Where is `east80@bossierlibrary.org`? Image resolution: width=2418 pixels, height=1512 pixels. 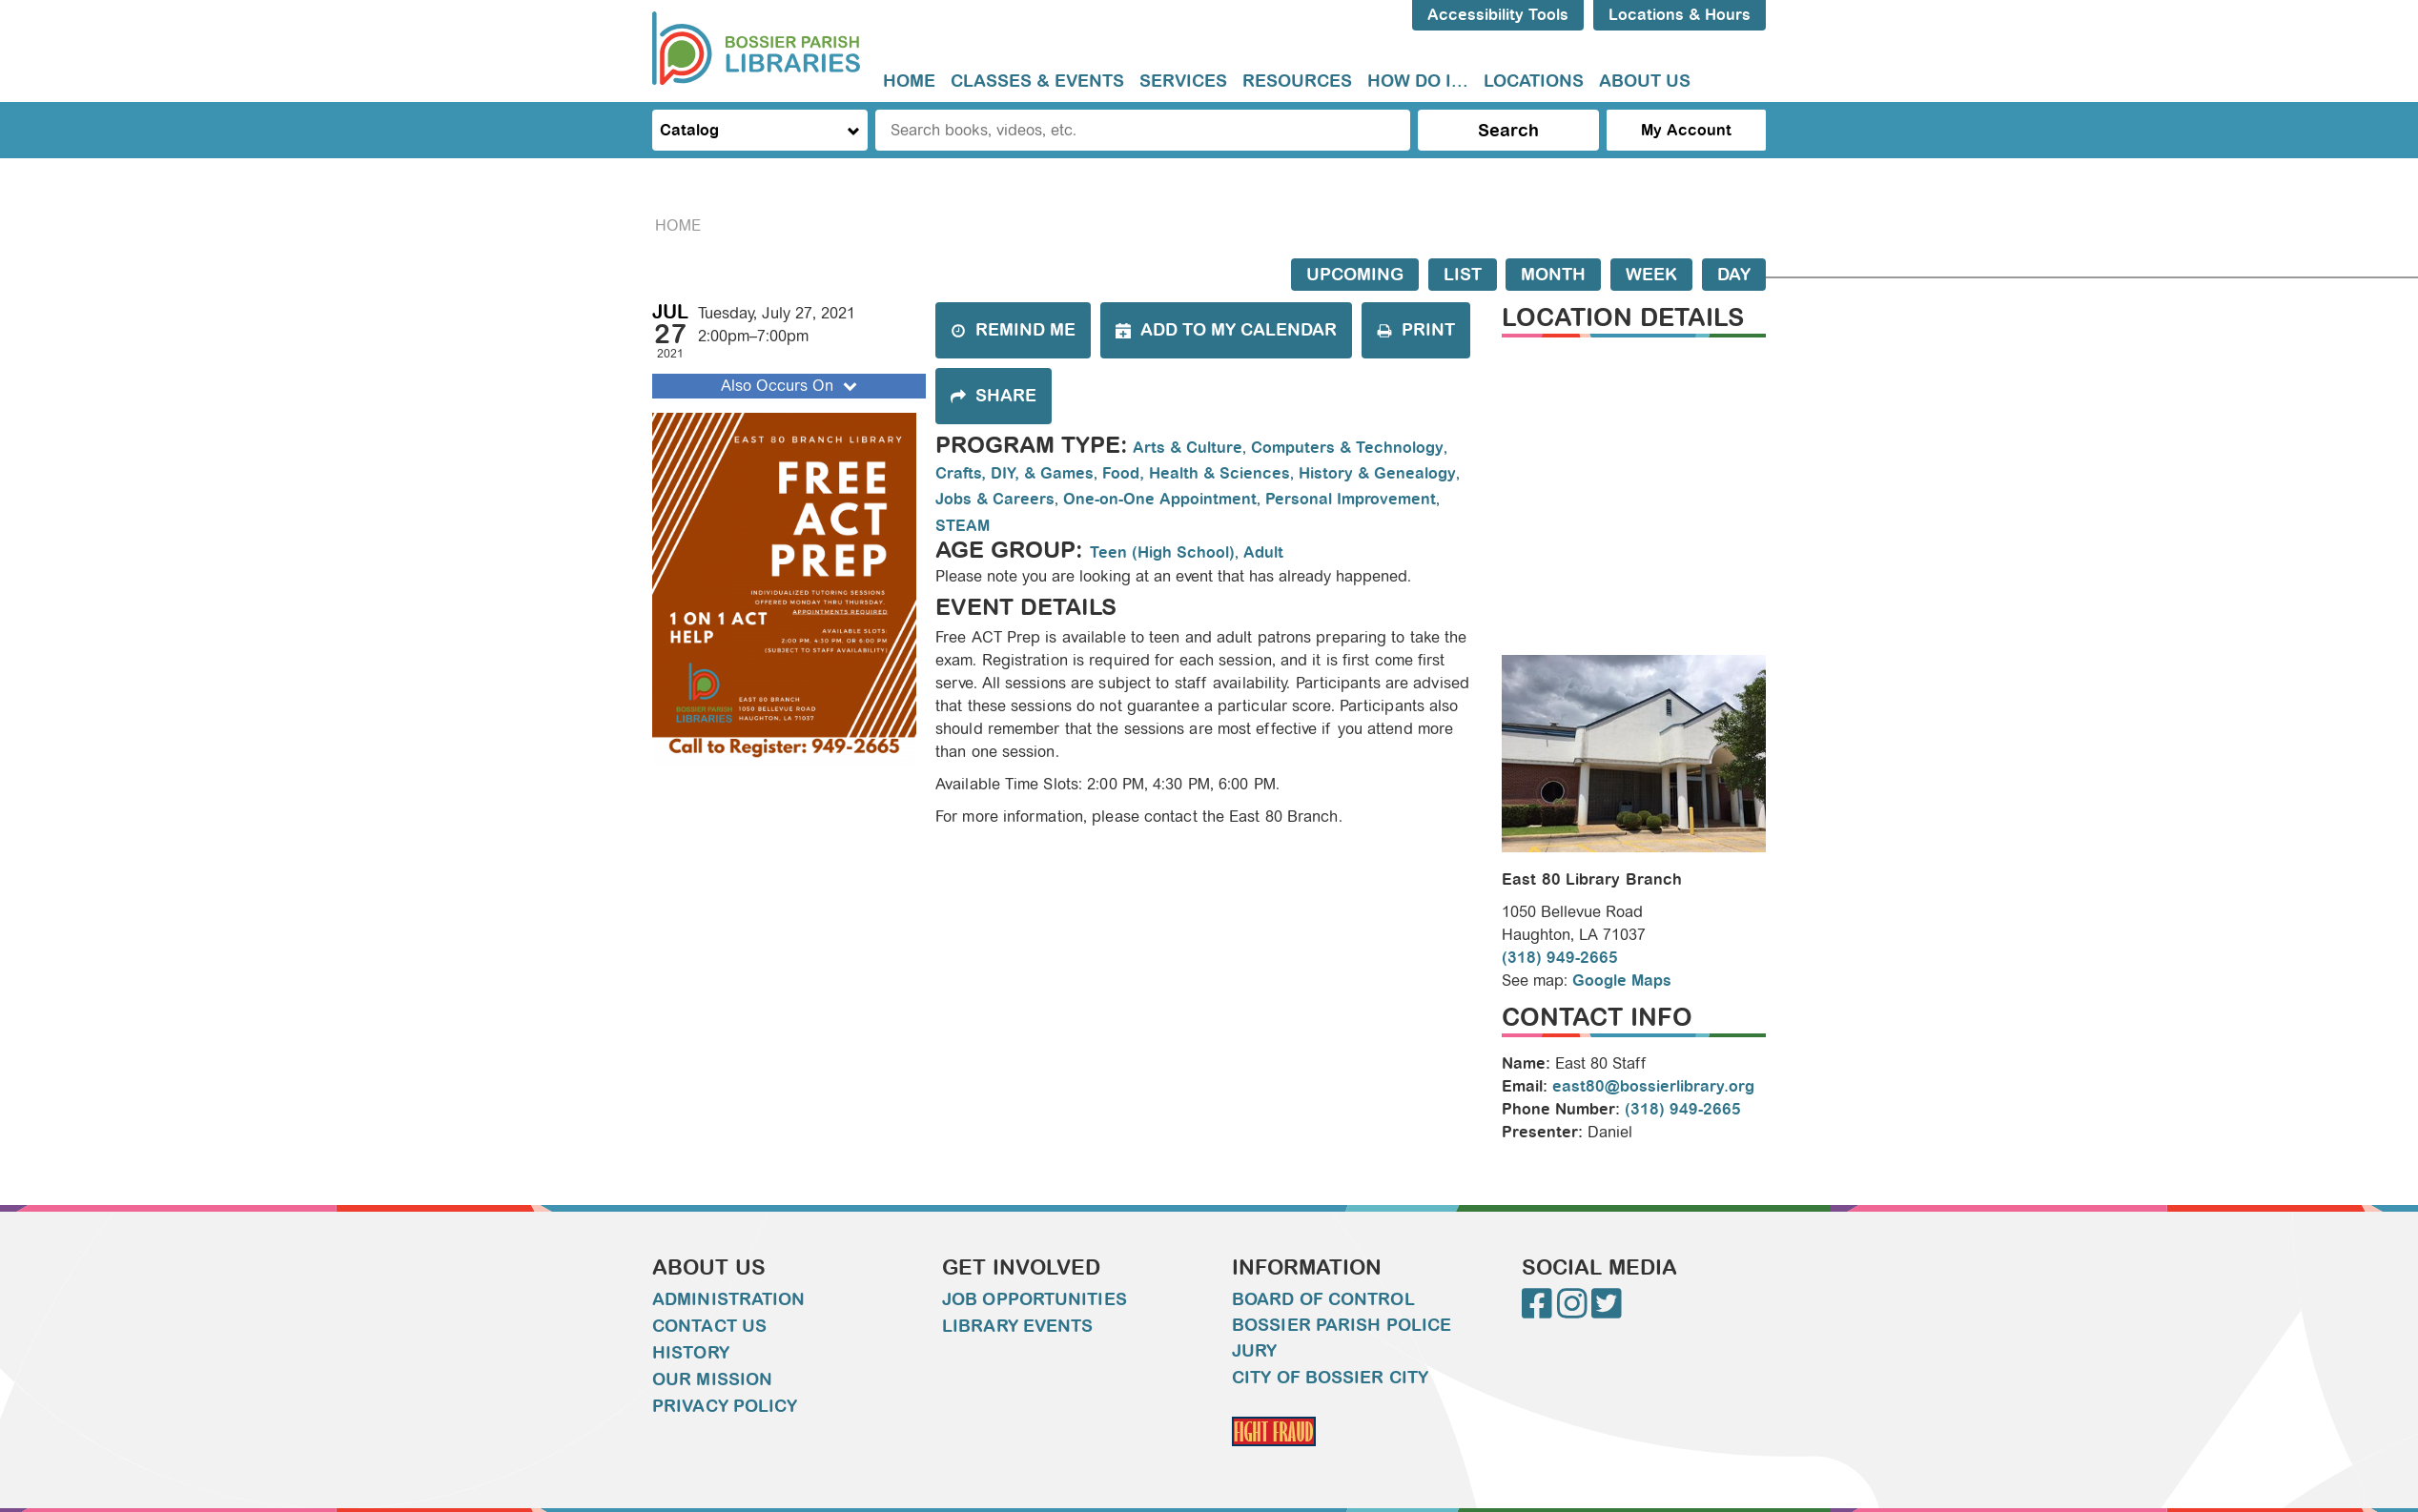 east80@bossierlibrary.org is located at coordinates (1653, 1086).